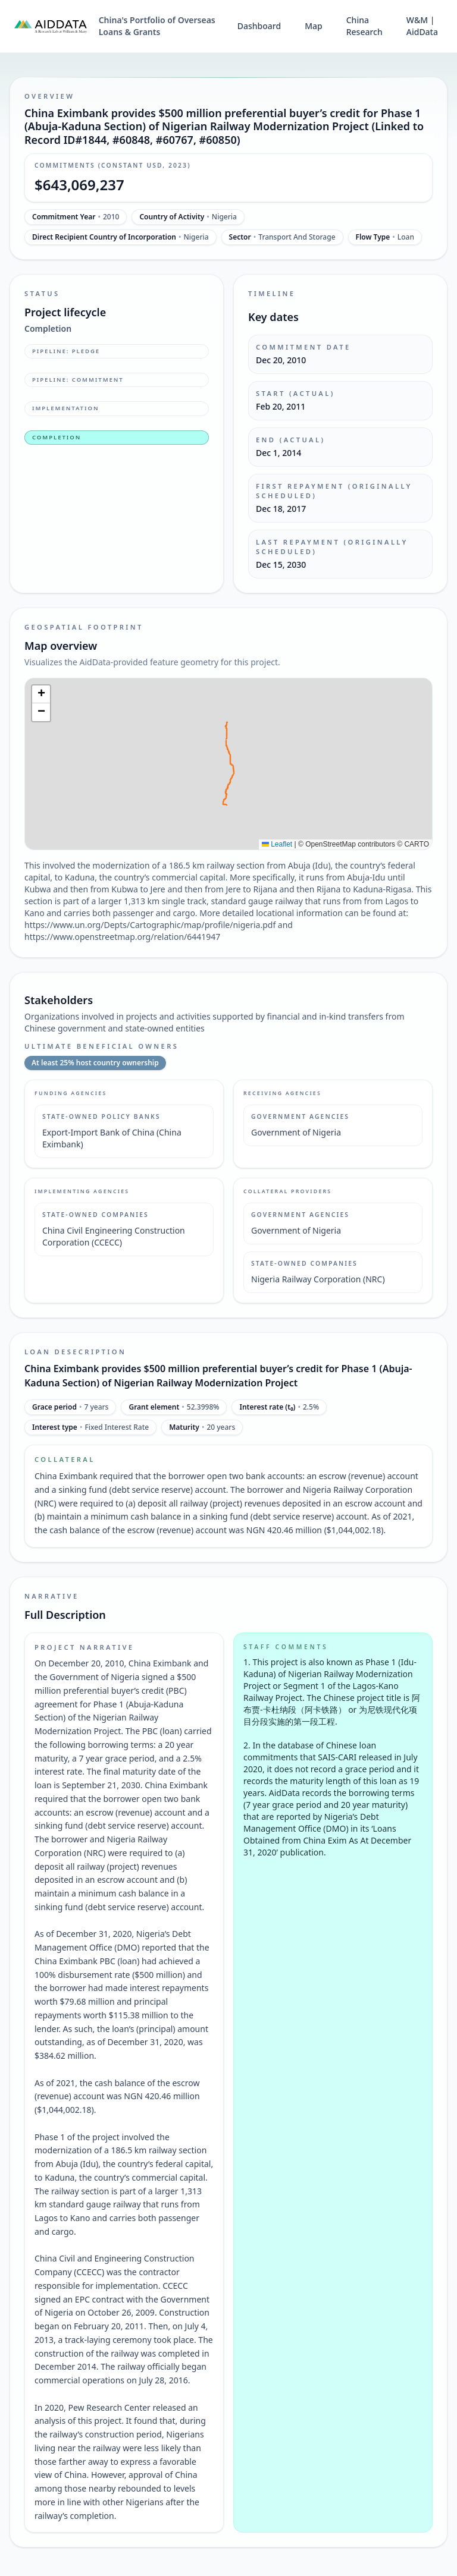 The height and width of the screenshot is (2576, 457). What do you see at coordinates (41, 694) in the screenshot?
I see `[button]` at bounding box center [41, 694].